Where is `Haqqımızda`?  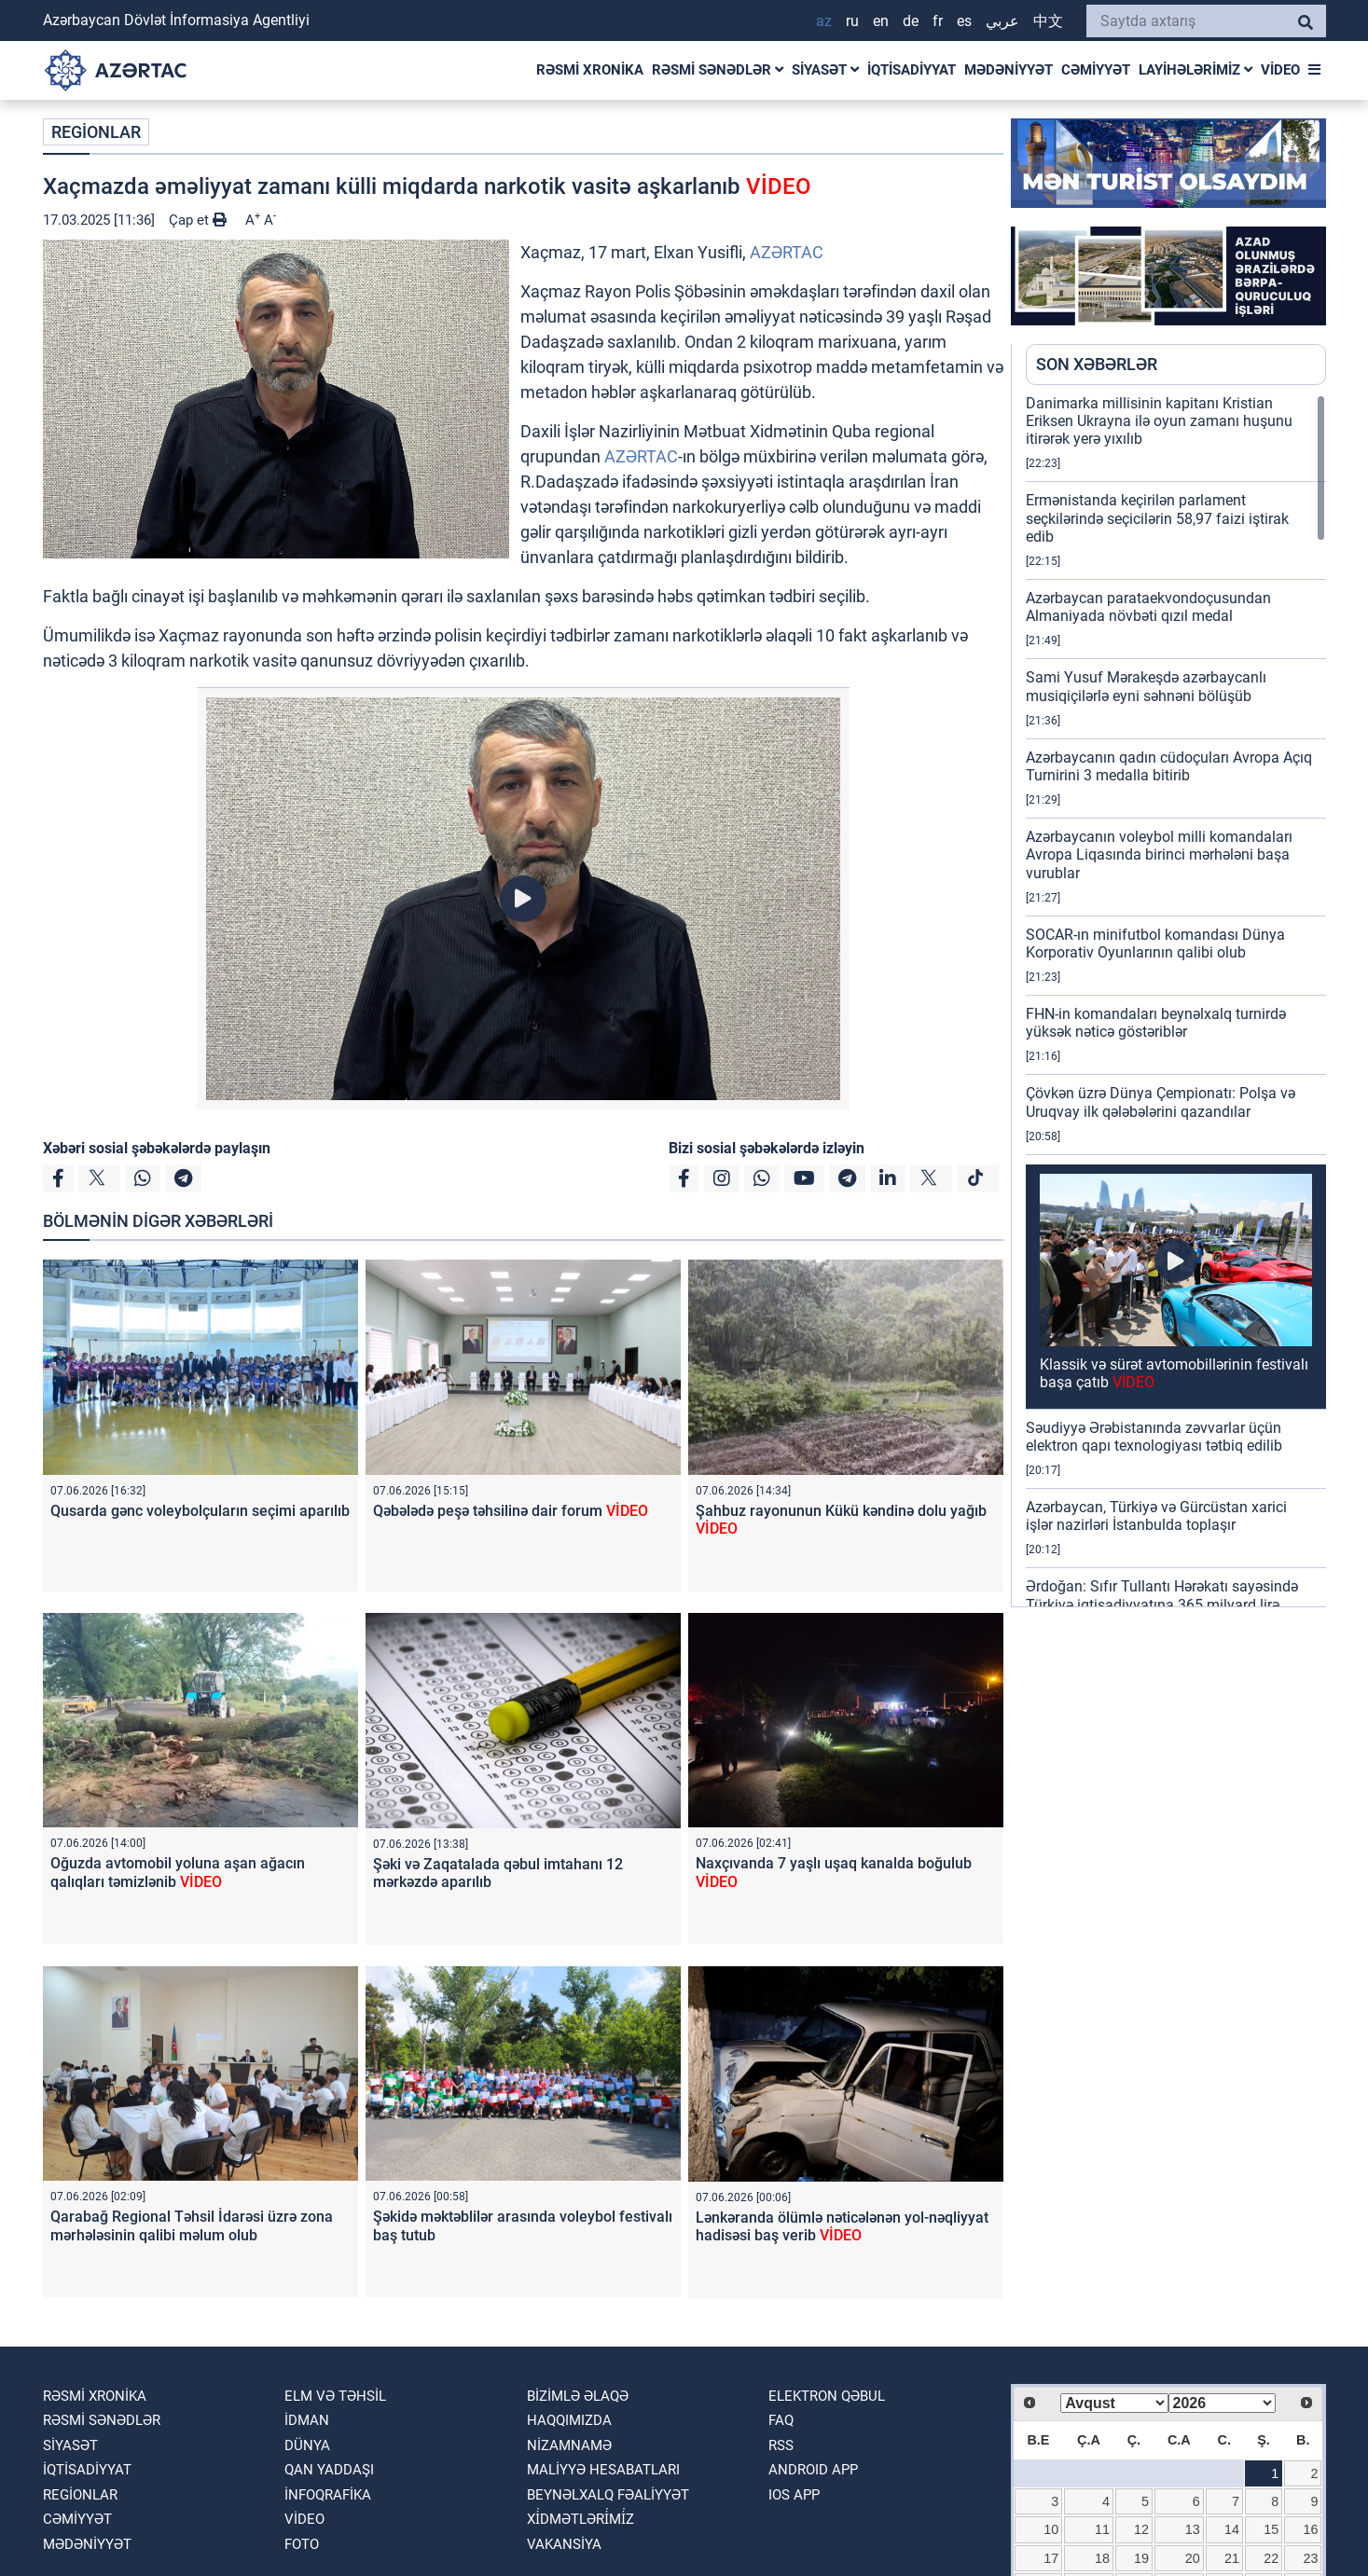 Haqqımızda is located at coordinates (569, 2420).